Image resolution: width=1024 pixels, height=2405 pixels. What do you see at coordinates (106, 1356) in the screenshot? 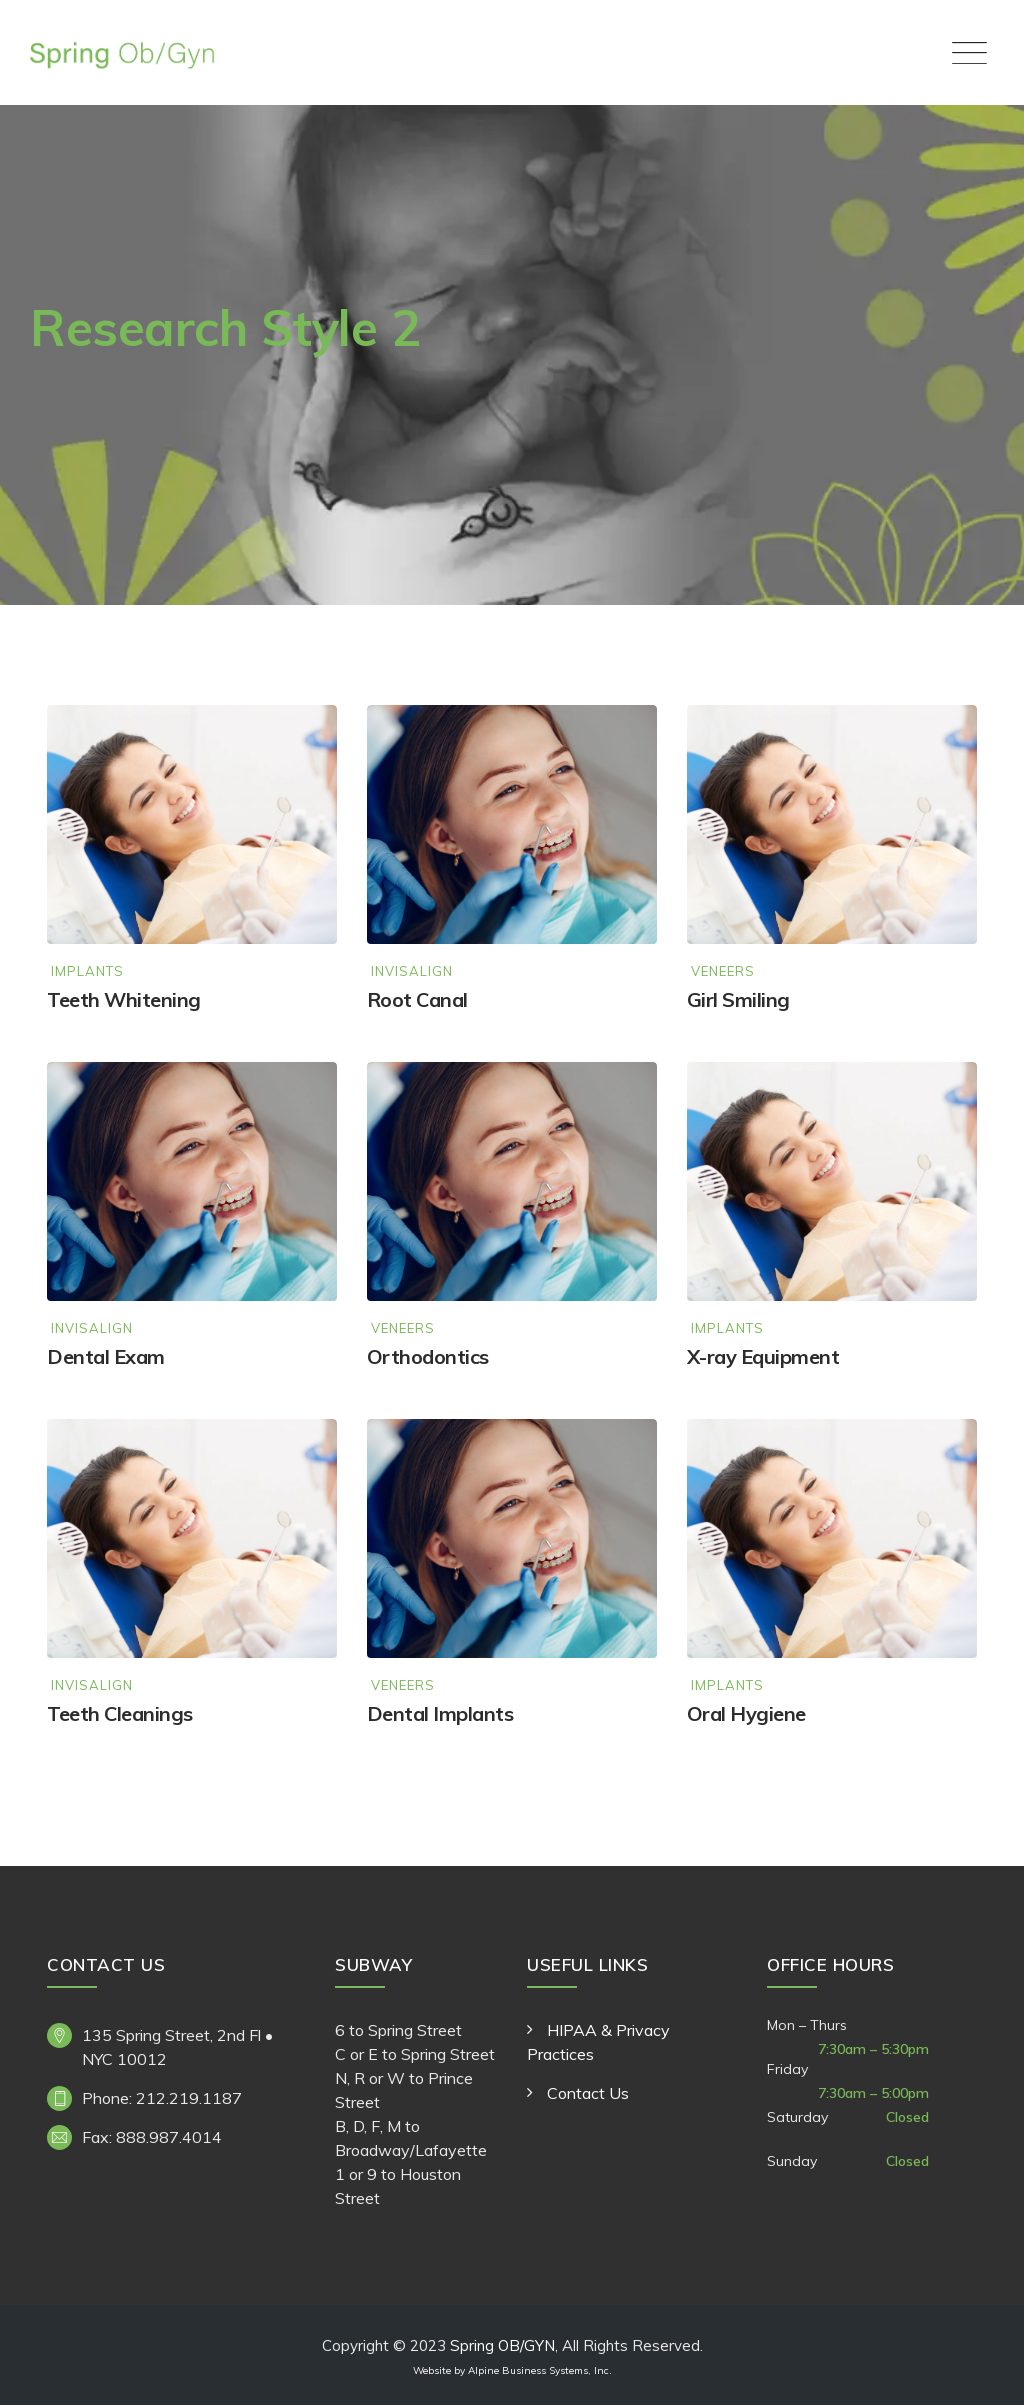
I see `Dental Exam` at bounding box center [106, 1356].